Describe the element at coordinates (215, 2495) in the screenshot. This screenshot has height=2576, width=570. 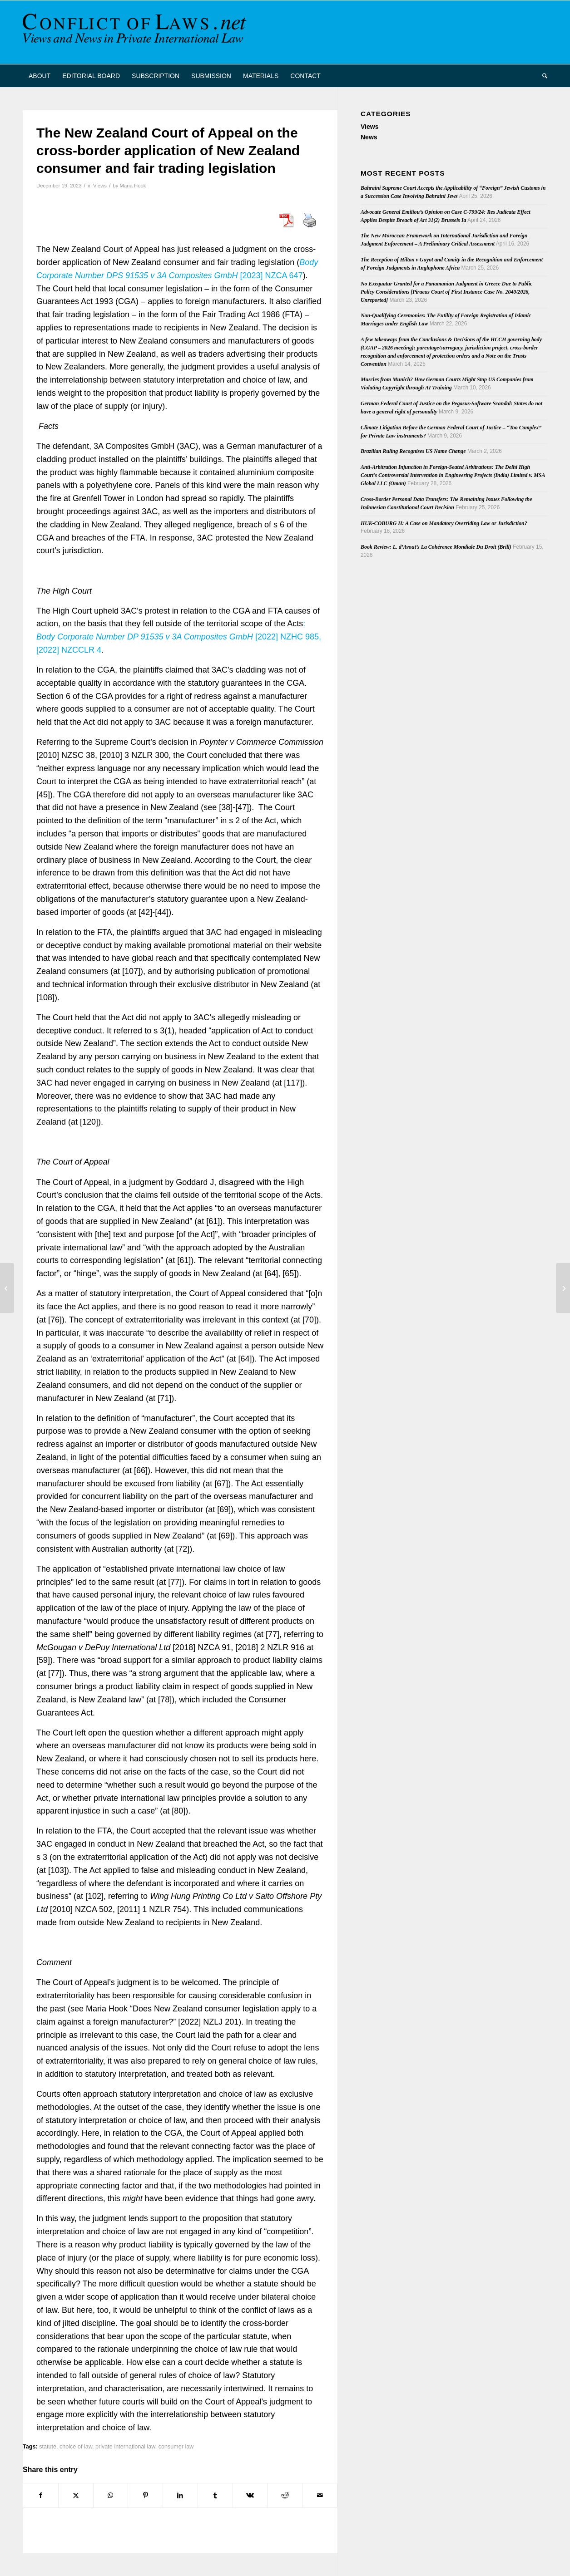
I see `[Share on Tumblr]` at that location.